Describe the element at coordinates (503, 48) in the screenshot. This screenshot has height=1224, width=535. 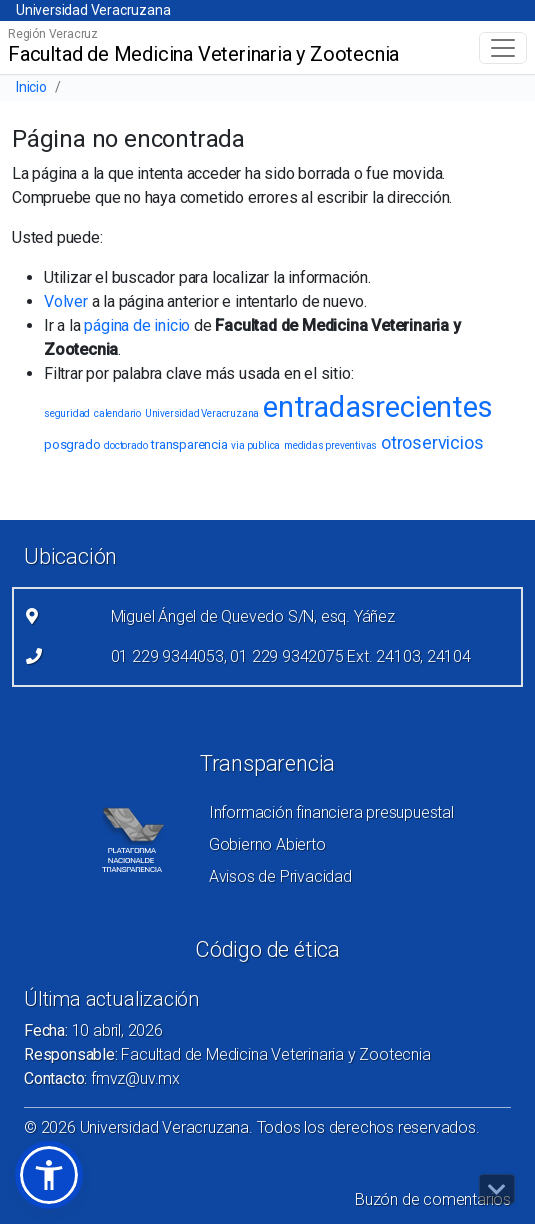
I see `[Toggle navigation]` at that location.